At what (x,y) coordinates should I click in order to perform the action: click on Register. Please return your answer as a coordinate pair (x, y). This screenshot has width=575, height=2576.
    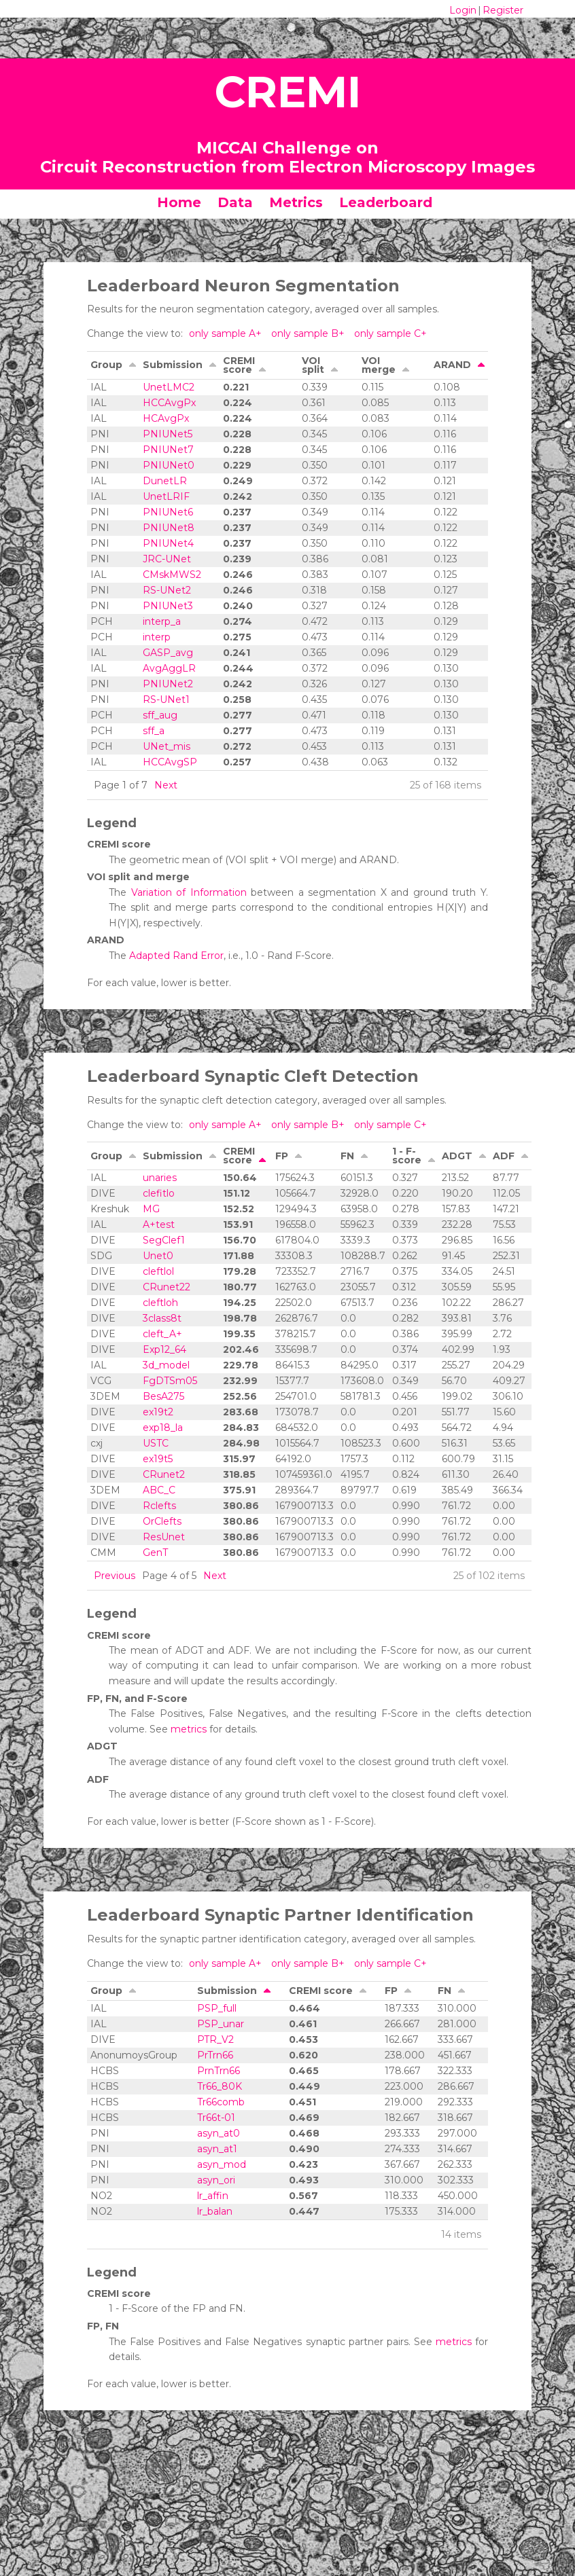
    Looking at the image, I should click on (503, 10).